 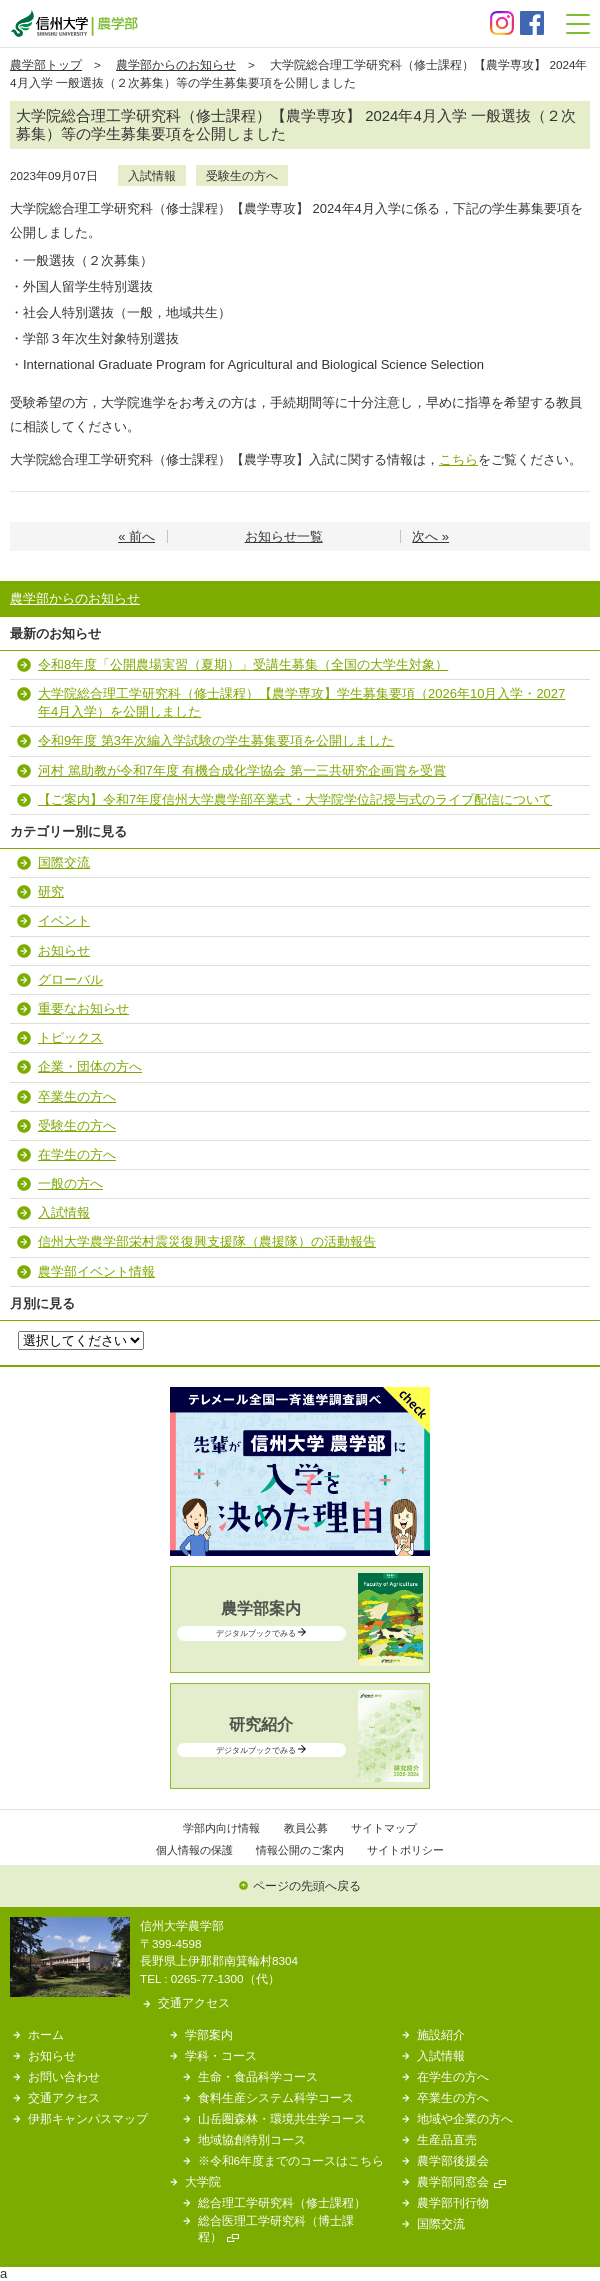 What do you see at coordinates (194, 1850) in the screenshot?
I see `個人情報の保護` at bounding box center [194, 1850].